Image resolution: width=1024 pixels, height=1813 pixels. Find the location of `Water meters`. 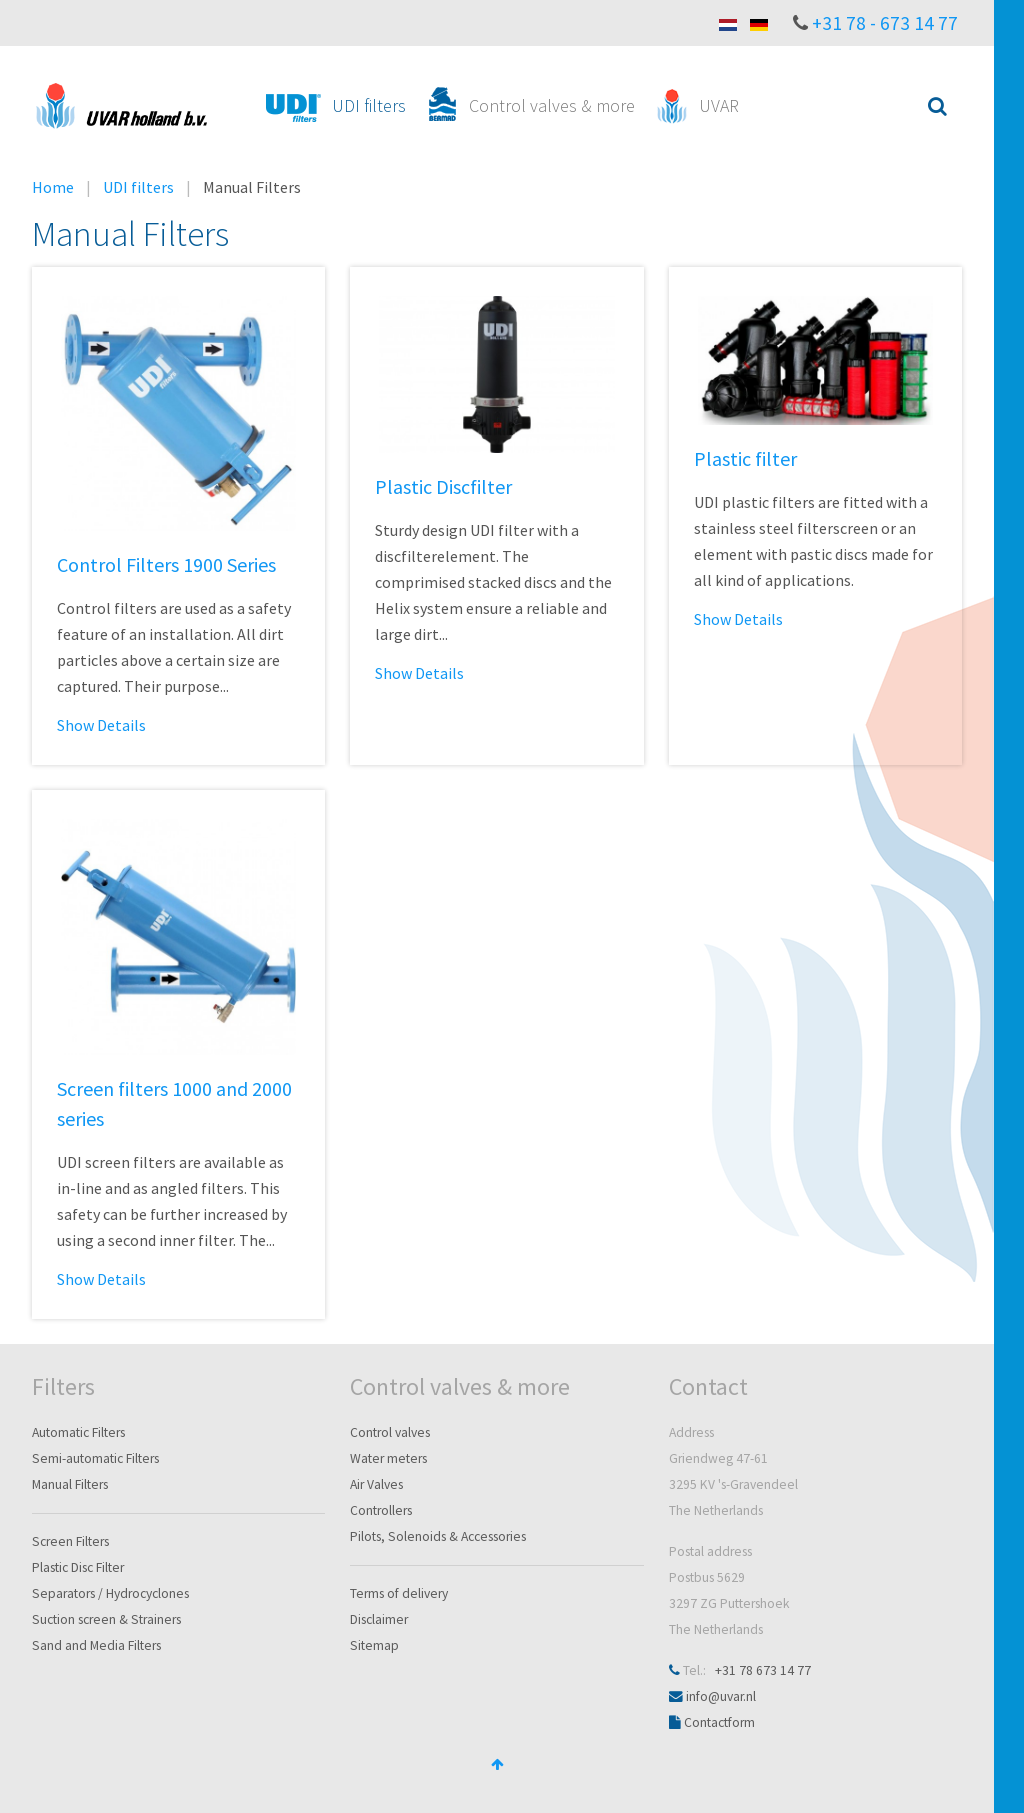

Water meters is located at coordinates (388, 1458).